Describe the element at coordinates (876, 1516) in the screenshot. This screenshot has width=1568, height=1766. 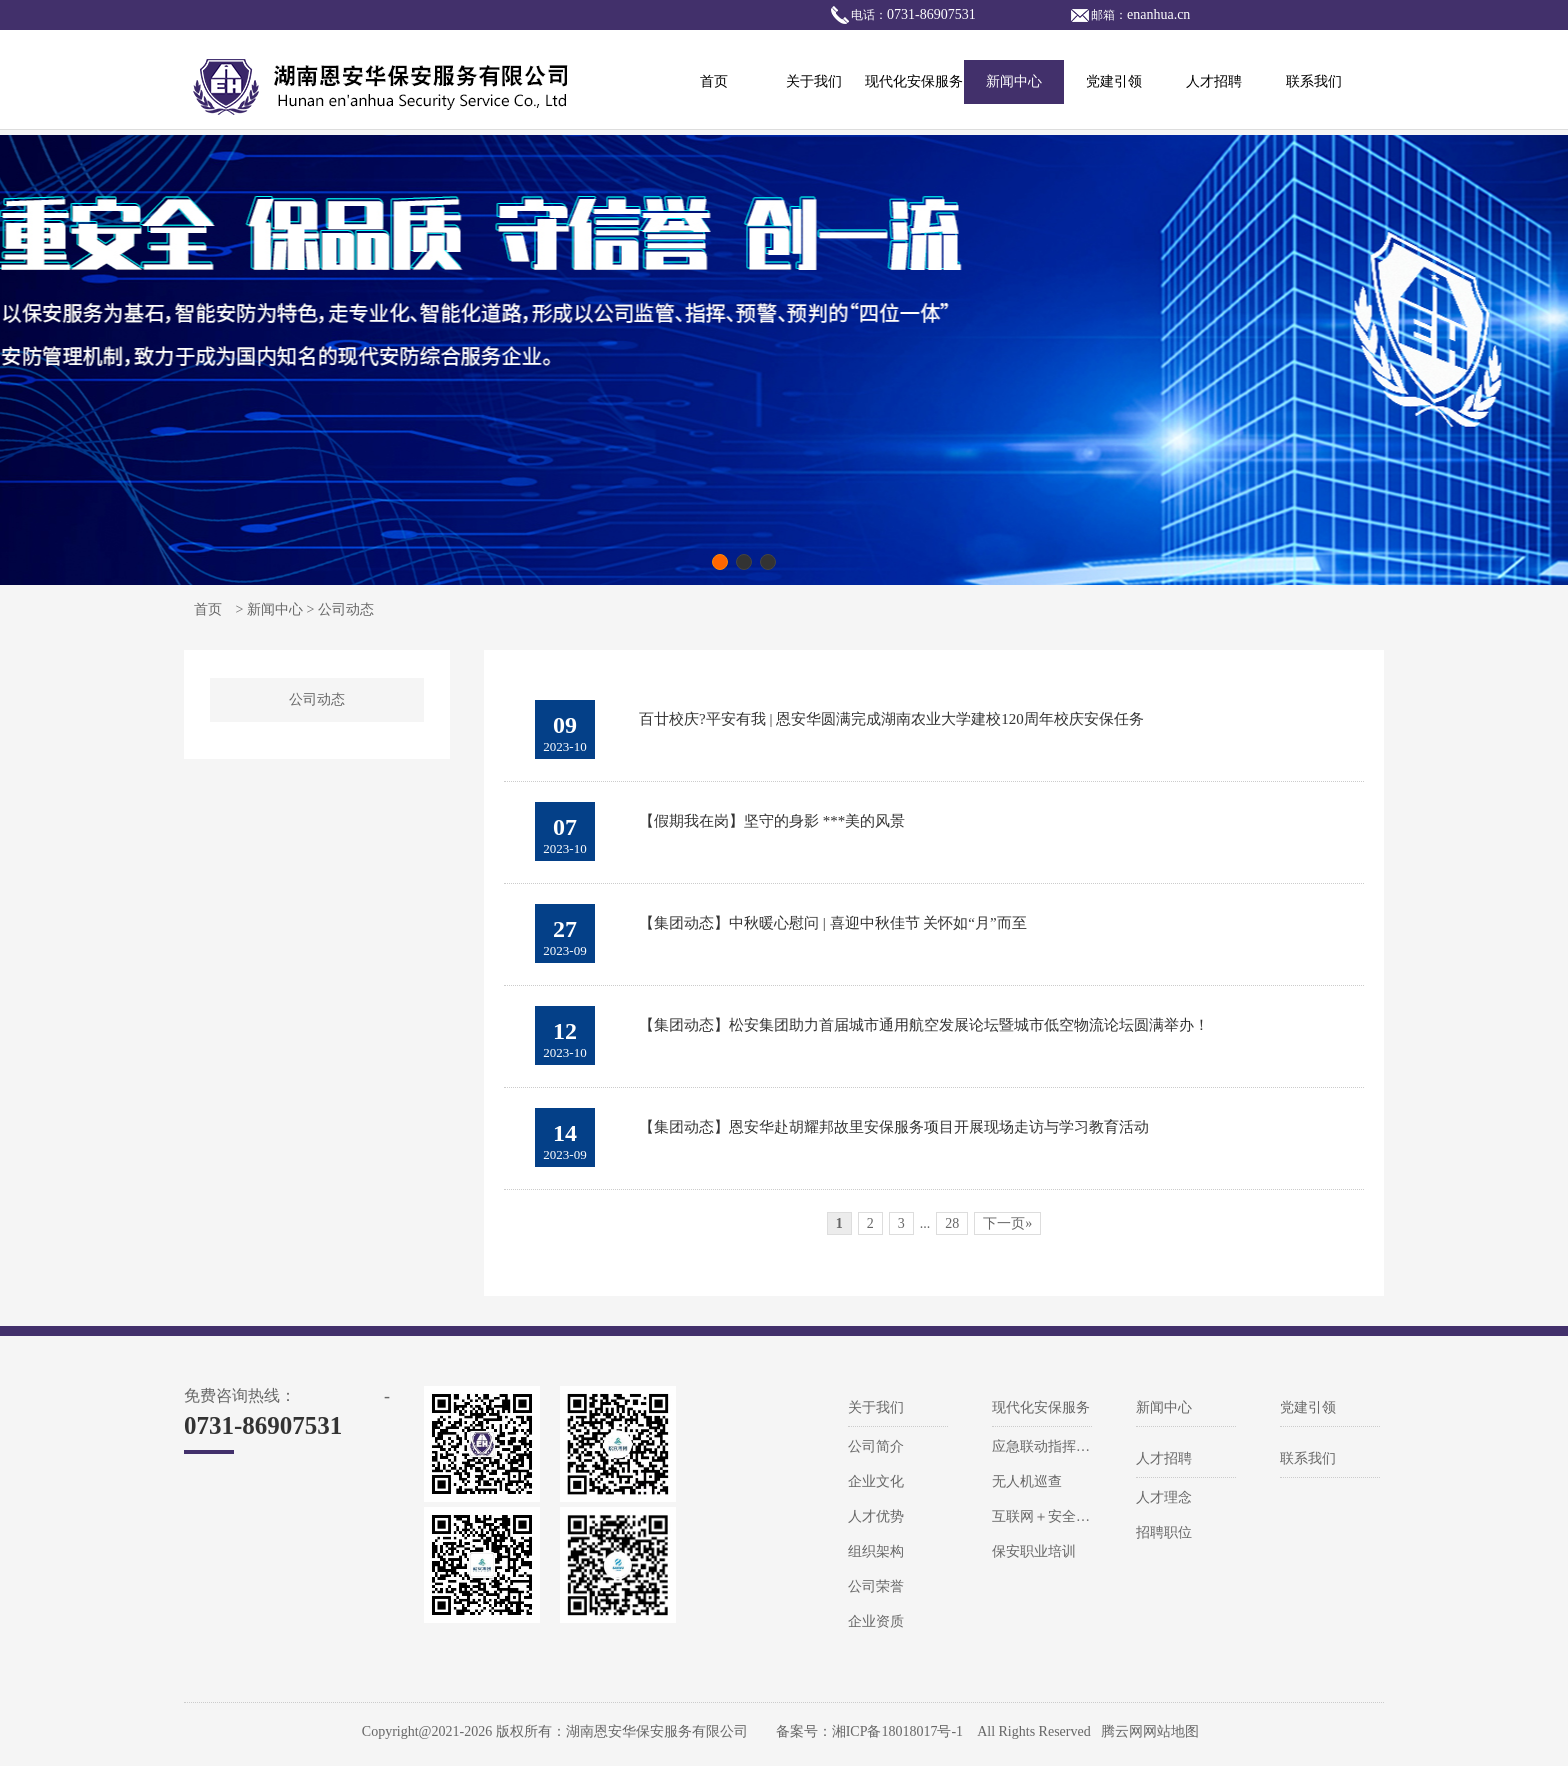
I see `人才优势` at that location.